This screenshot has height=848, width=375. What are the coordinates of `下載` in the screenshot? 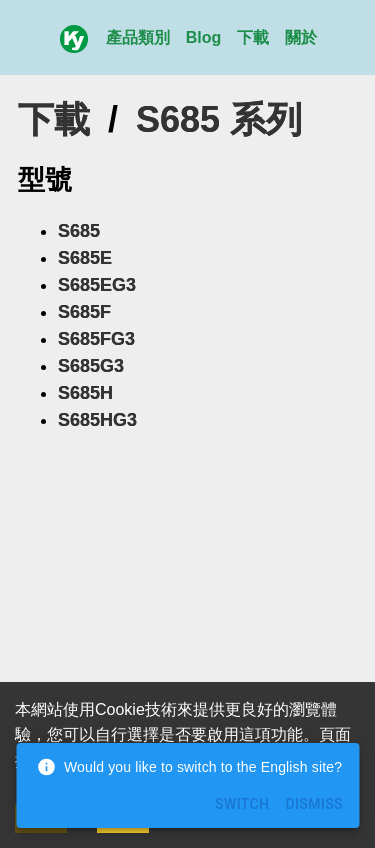 It's located at (253, 37).